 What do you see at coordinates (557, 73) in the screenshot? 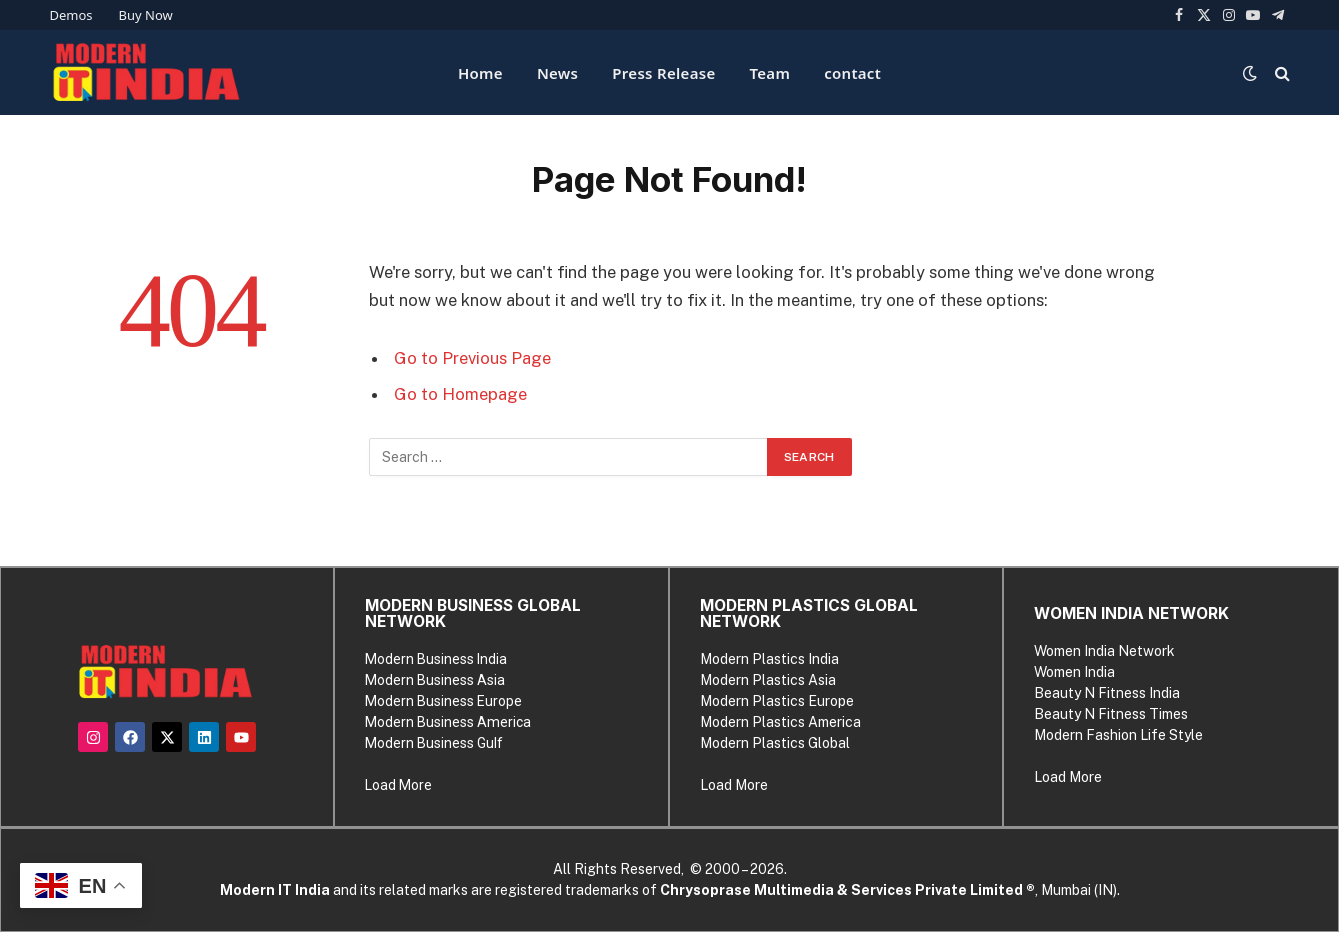
I see `News` at bounding box center [557, 73].